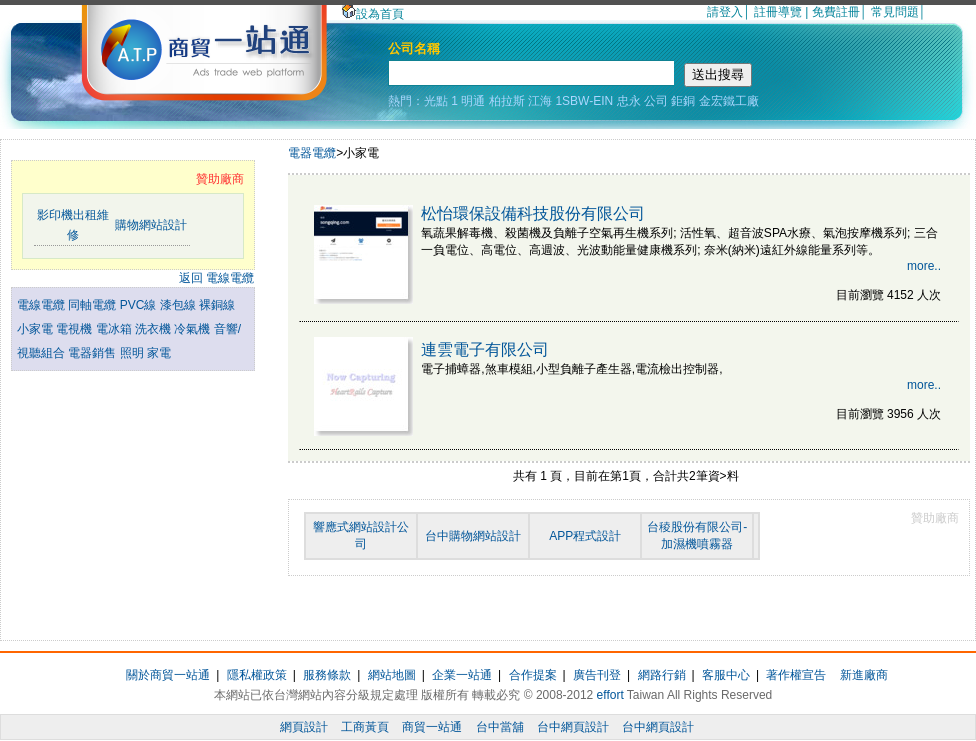 This screenshot has height=741, width=976. What do you see at coordinates (895, 12) in the screenshot?
I see `常見問題` at bounding box center [895, 12].